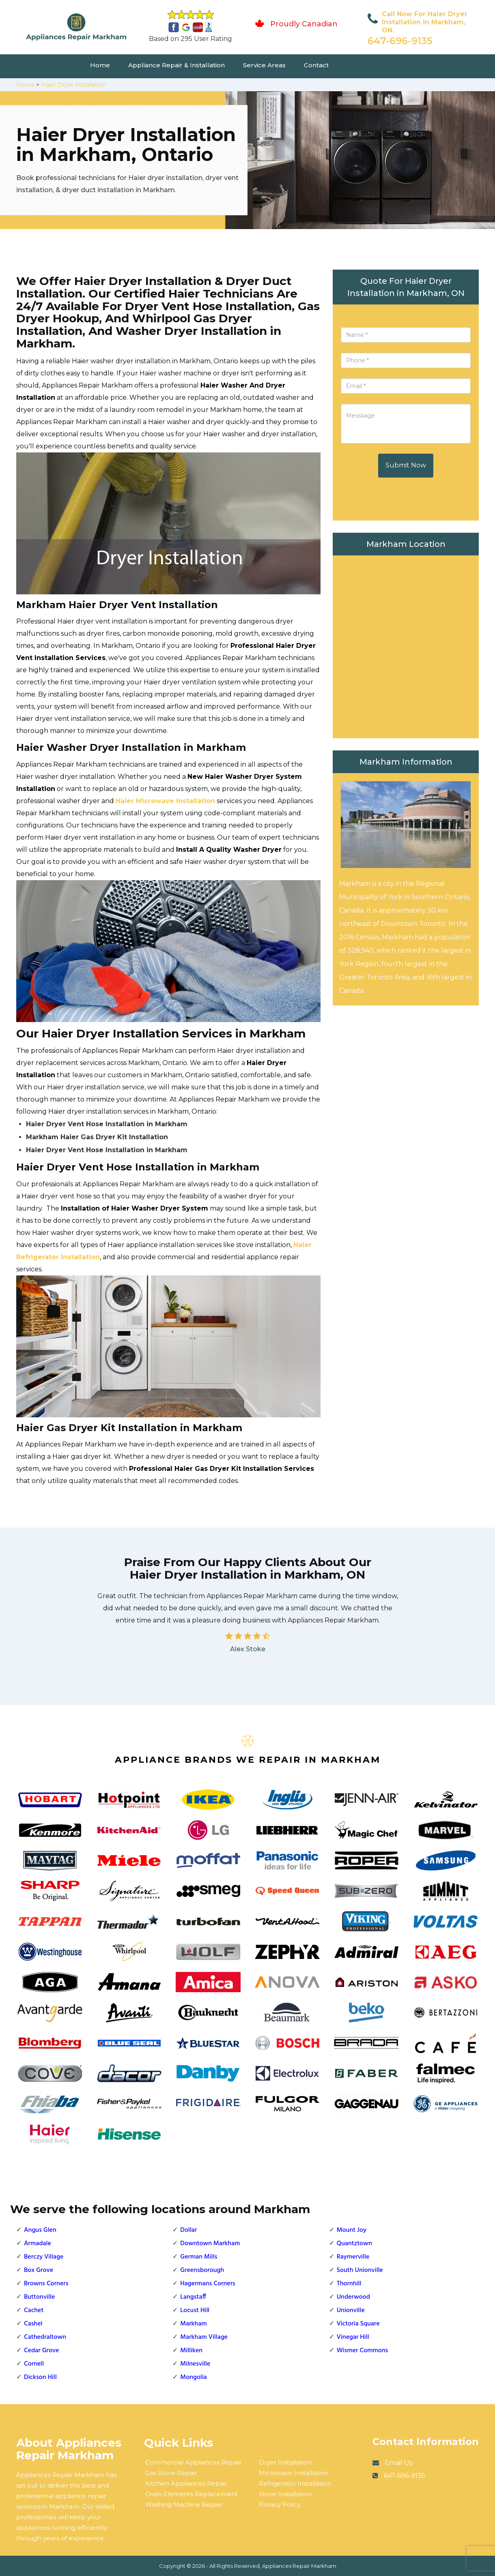 This screenshot has height=2576, width=495. What do you see at coordinates (351, 2310) in the screenshot?
I see `Unionville` at bounding box center [351, 2310].